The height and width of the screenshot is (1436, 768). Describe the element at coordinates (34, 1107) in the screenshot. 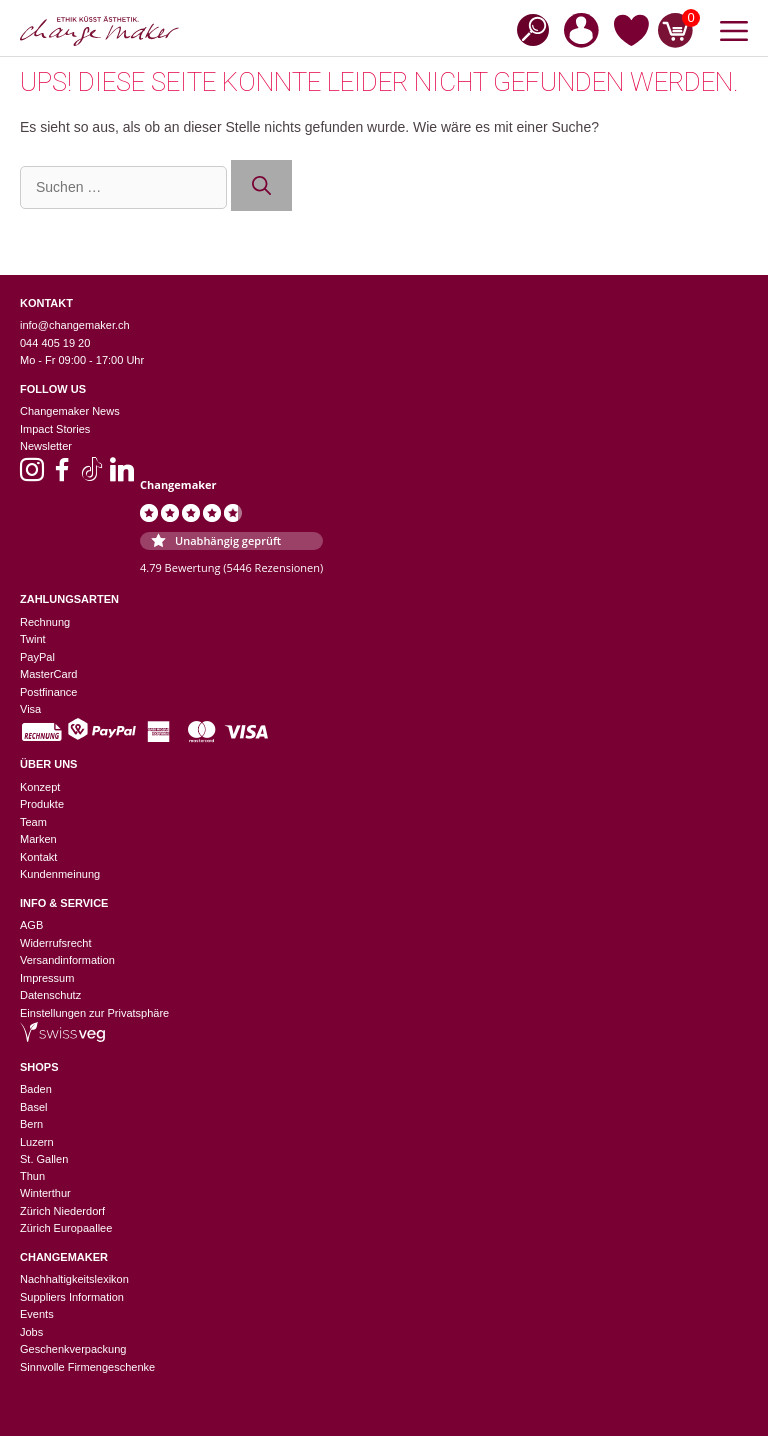

I see `Basel` at that location.